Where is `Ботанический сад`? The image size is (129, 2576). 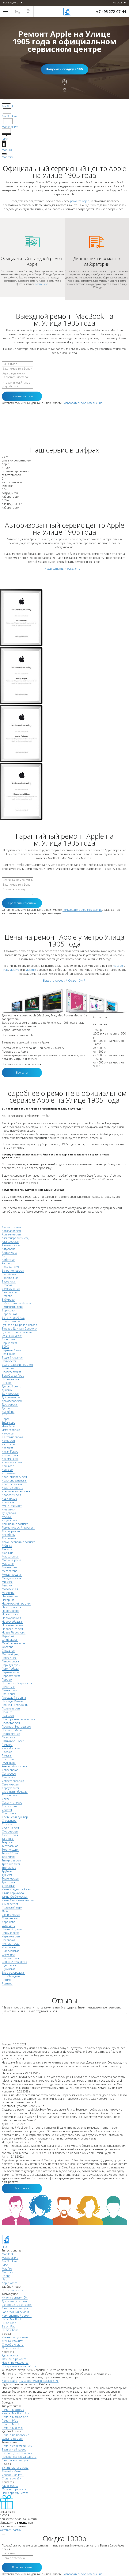
Ботанический сад is located at coordinates (13, 1317).